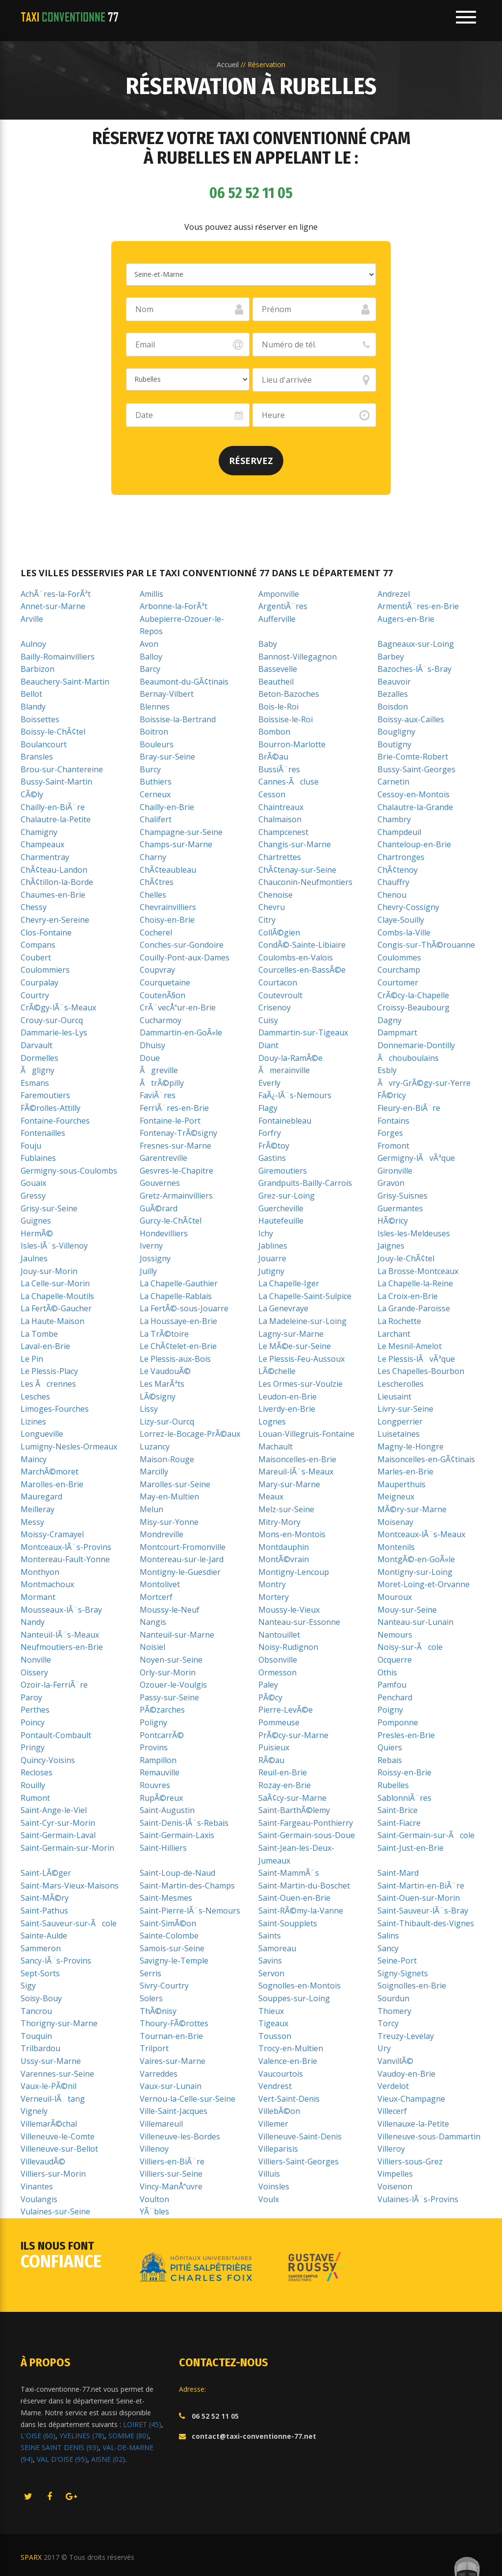 The height and width of the screenshot is (2576, 502). Describe the element at coordinates (388, 1935) in the screenshot. I see `Salins` at that location.